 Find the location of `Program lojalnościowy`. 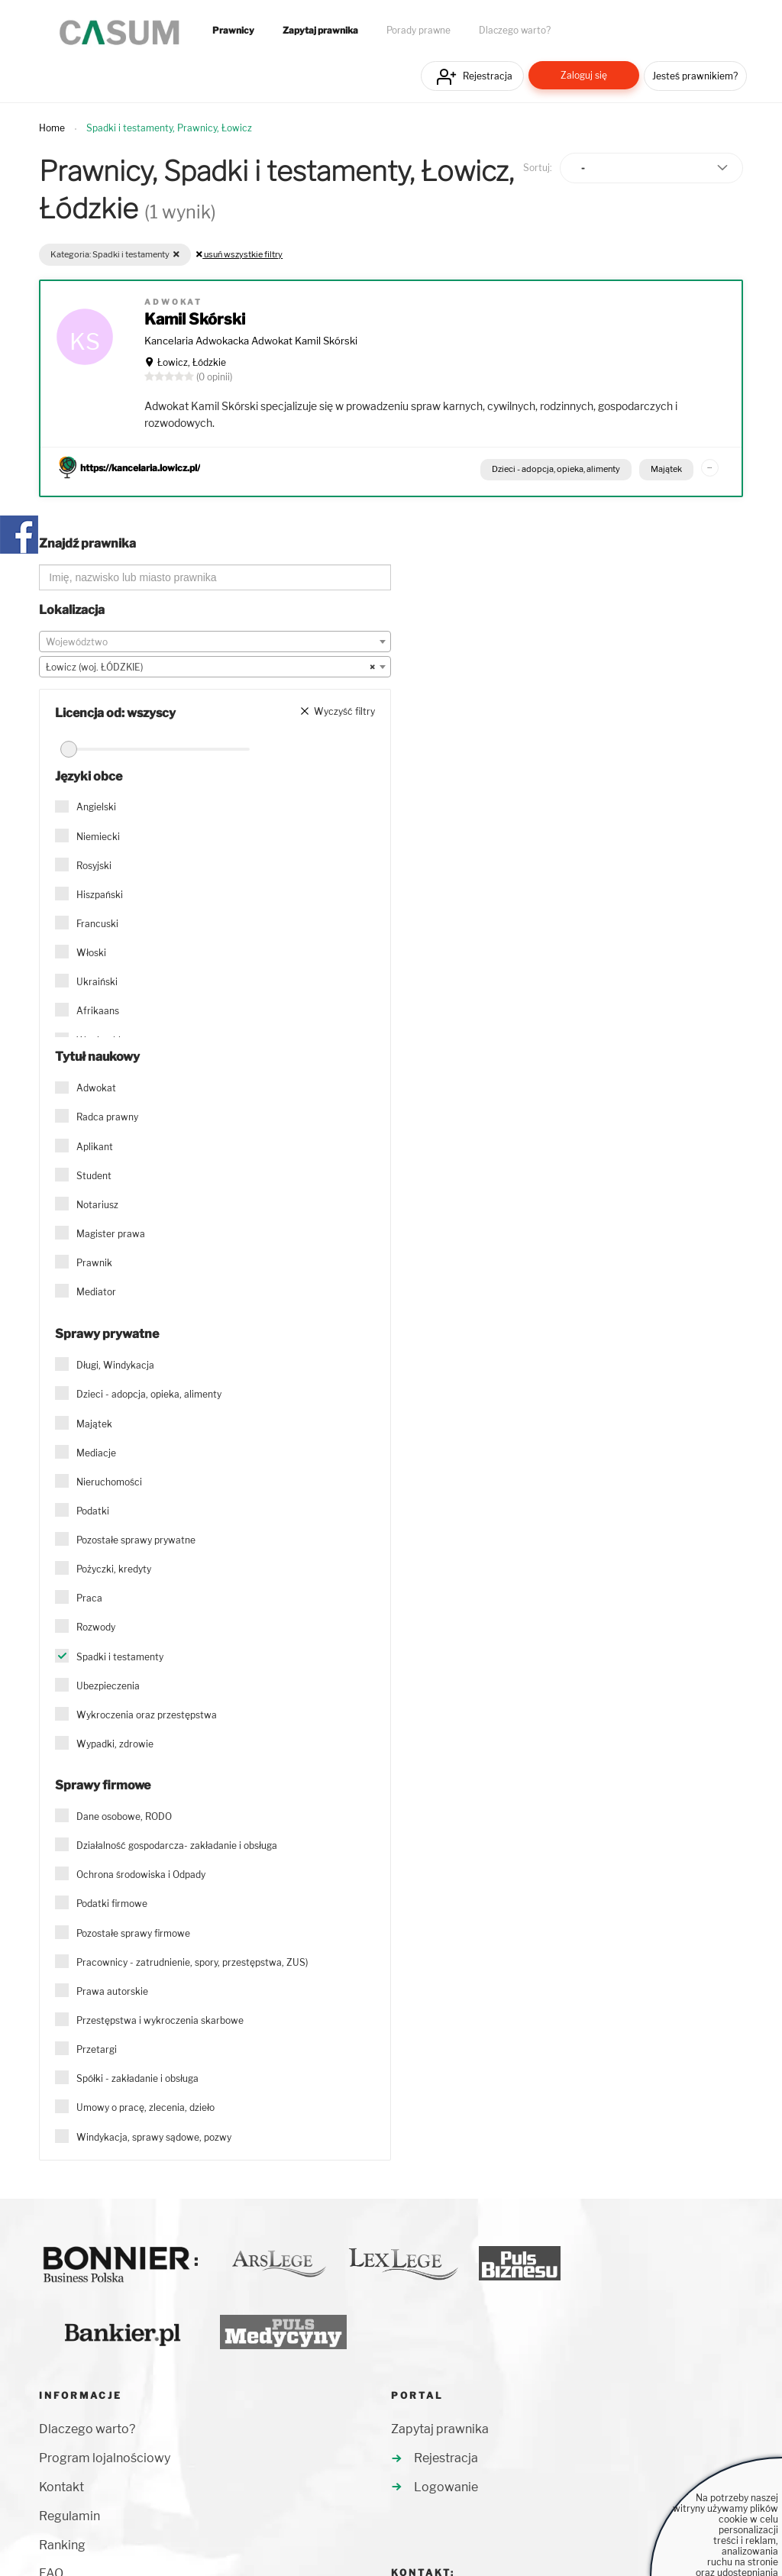

Program lojalnościowy is located at coordinates (104, 2458).